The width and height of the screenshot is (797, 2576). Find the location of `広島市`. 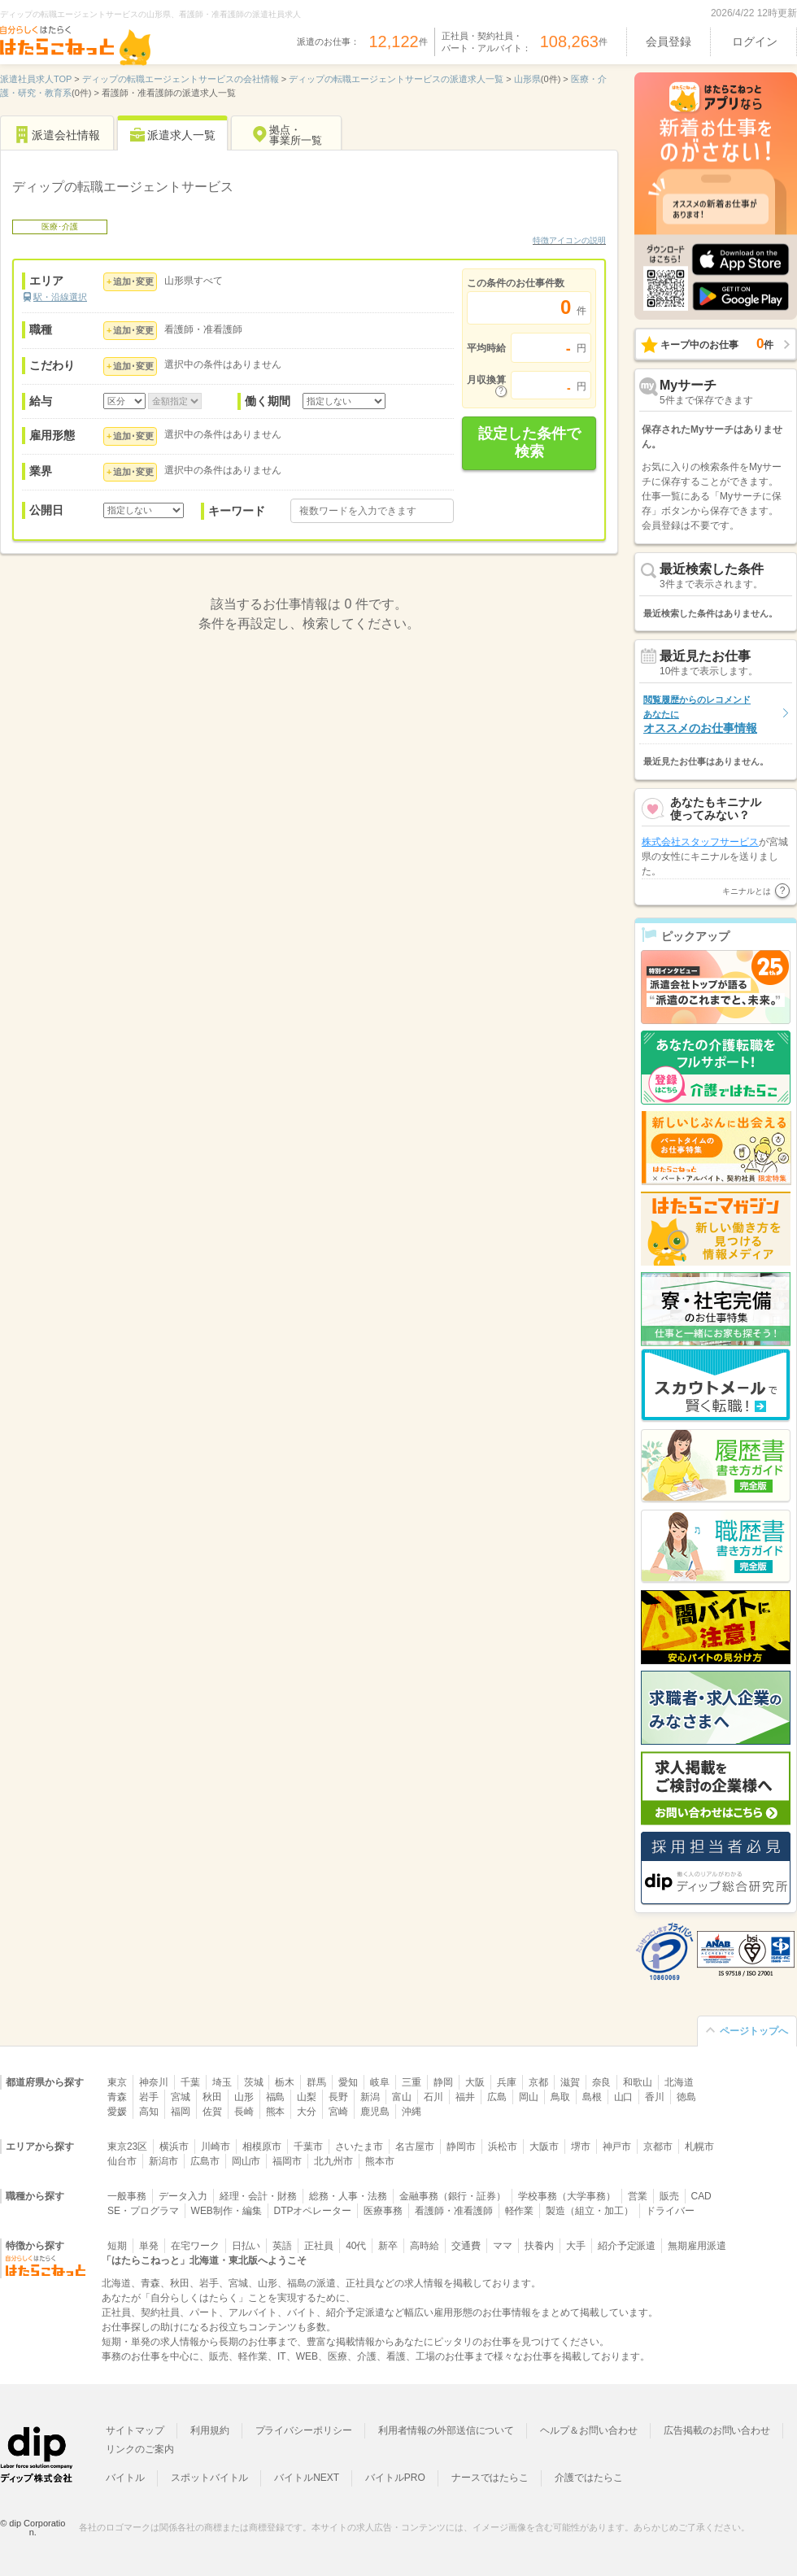

広島市 is located at coordinates (205, 2161).